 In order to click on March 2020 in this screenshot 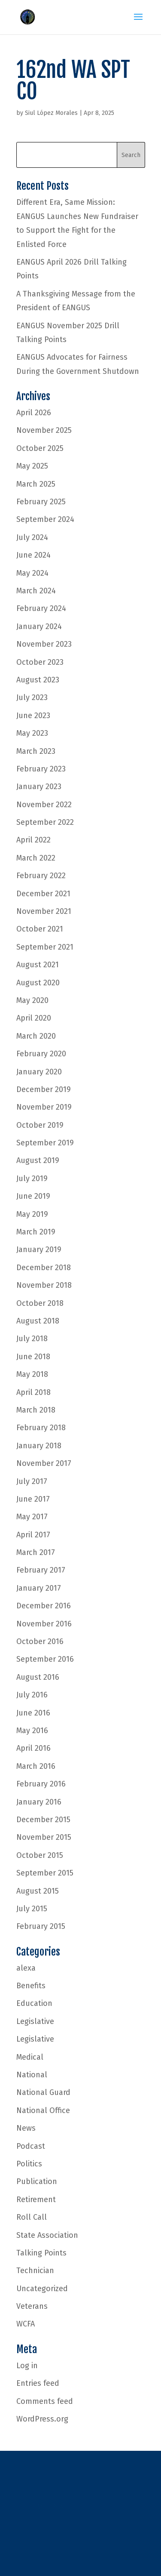, I will do `click(36, 1036)`.